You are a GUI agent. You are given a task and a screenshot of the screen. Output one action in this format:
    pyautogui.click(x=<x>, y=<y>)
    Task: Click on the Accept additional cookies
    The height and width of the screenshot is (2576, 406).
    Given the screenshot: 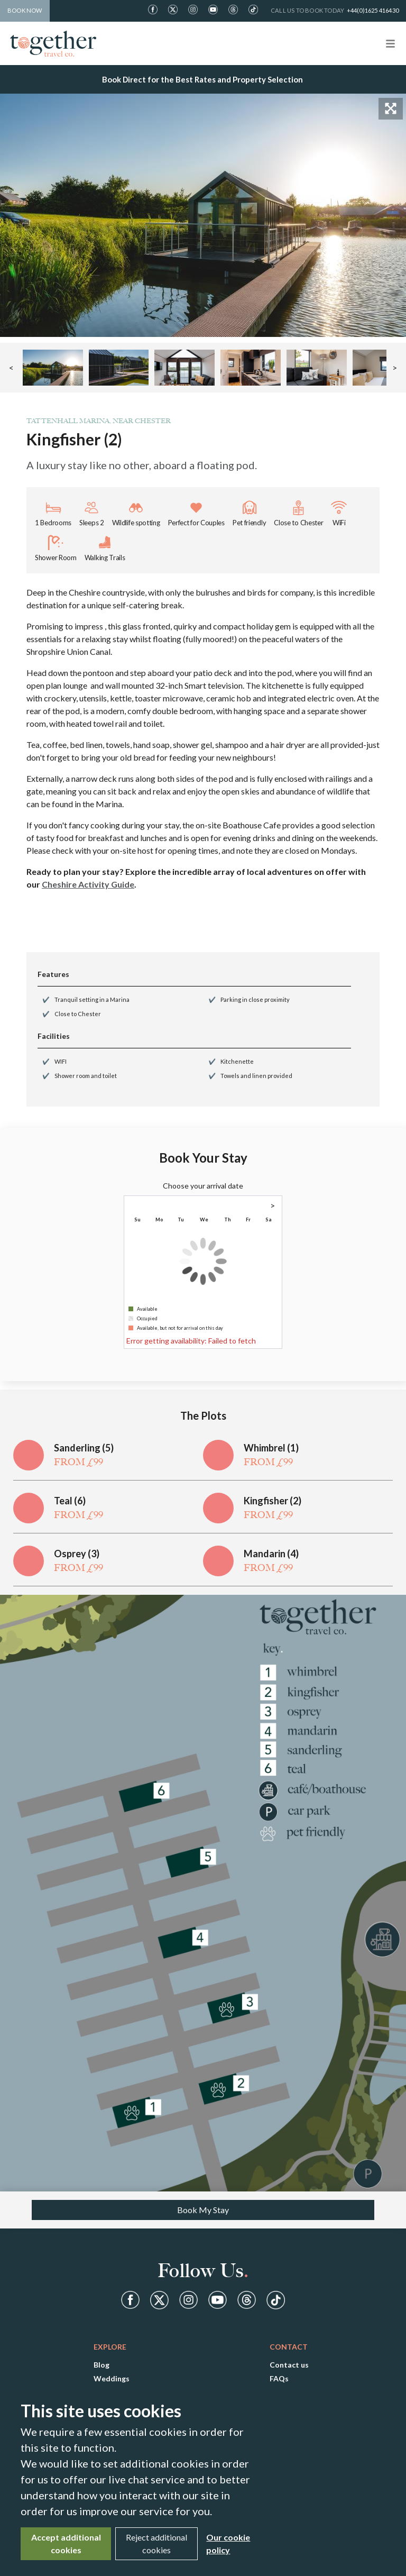 What is the action you would take?
    pyautogui.click(x=66, y=2543)
    